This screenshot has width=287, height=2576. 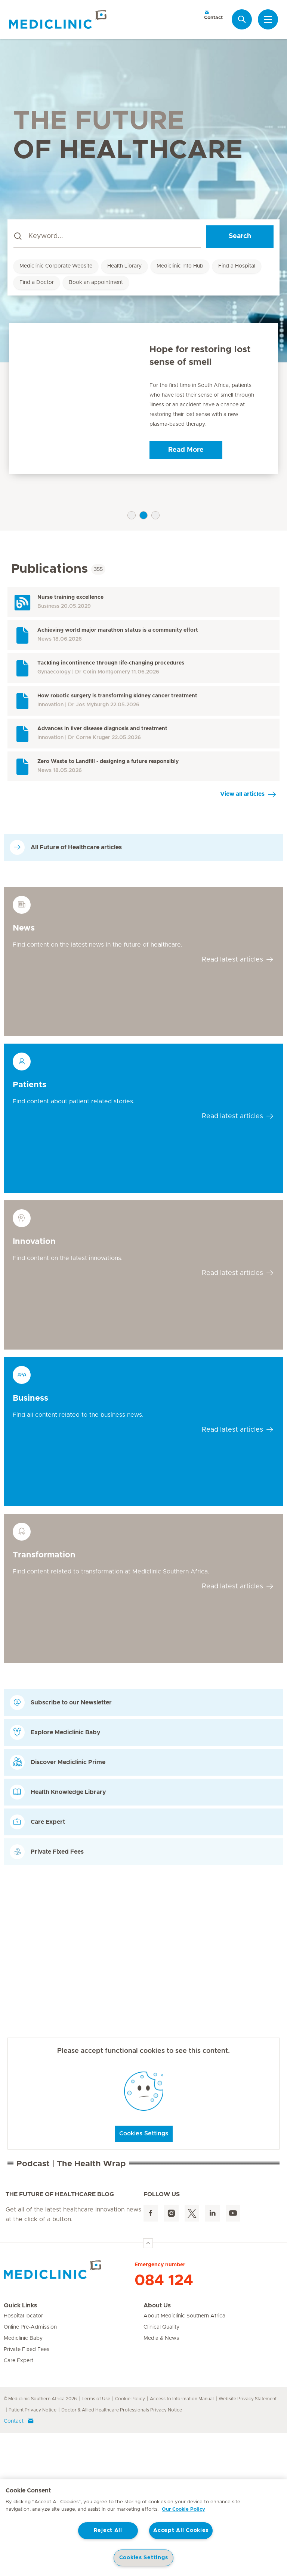 What do you see at coordinates (186, 450) in the screenshot?
I see `Read More` at bounding box center [186, 450].